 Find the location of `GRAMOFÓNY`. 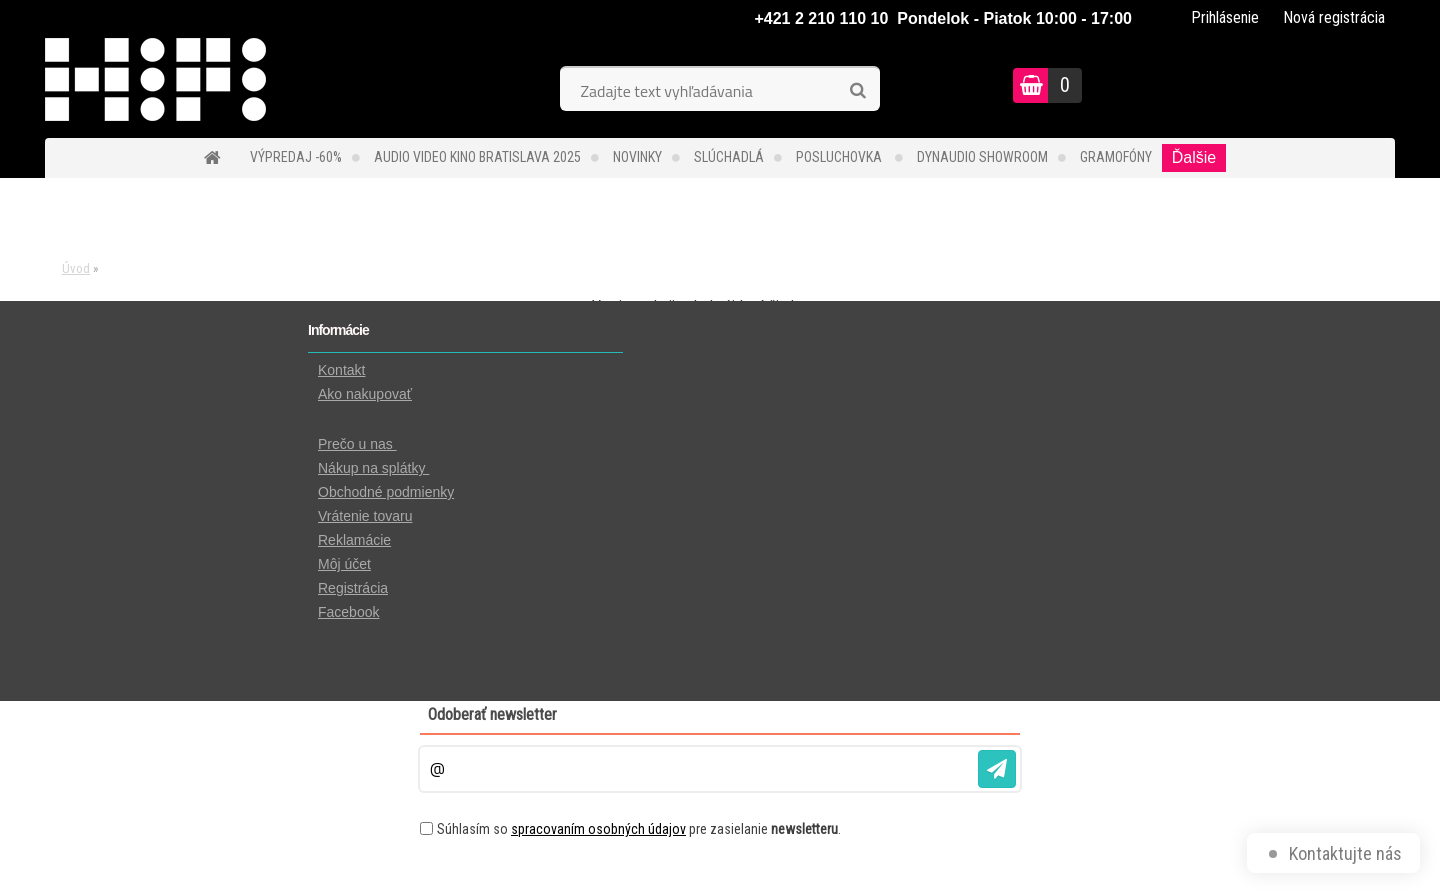

GRAMOFÓNY is located at coordinates (1116, 157).